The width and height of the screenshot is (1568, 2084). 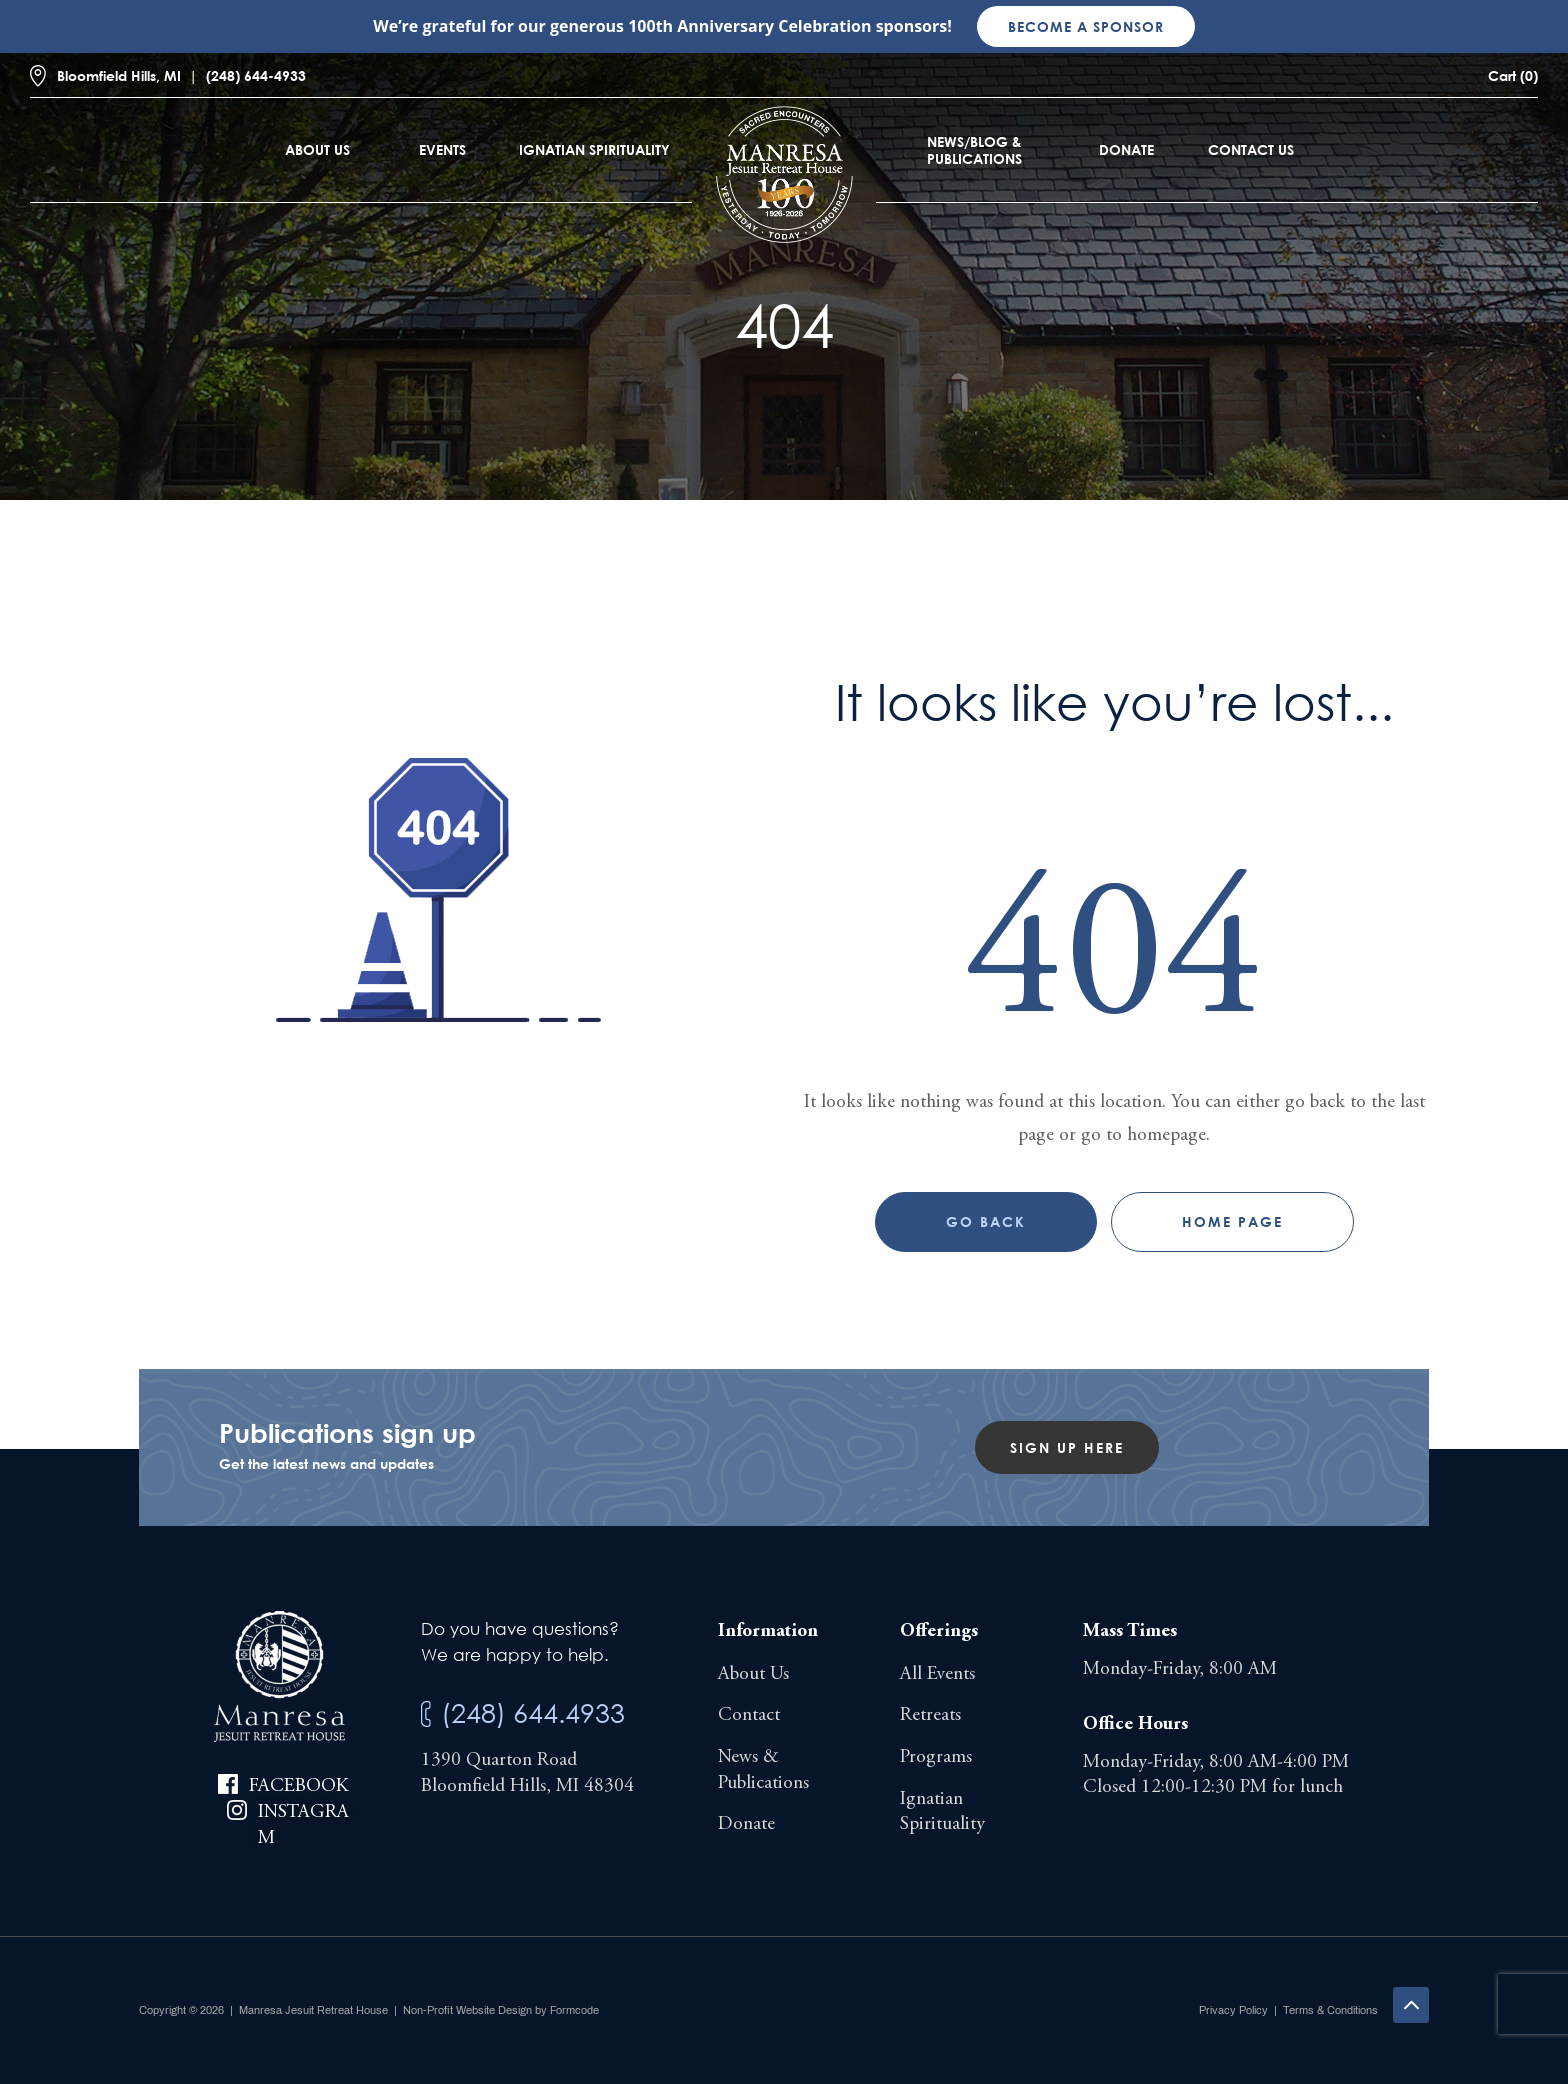 I want to click on Events, so click(x=442, y=149).